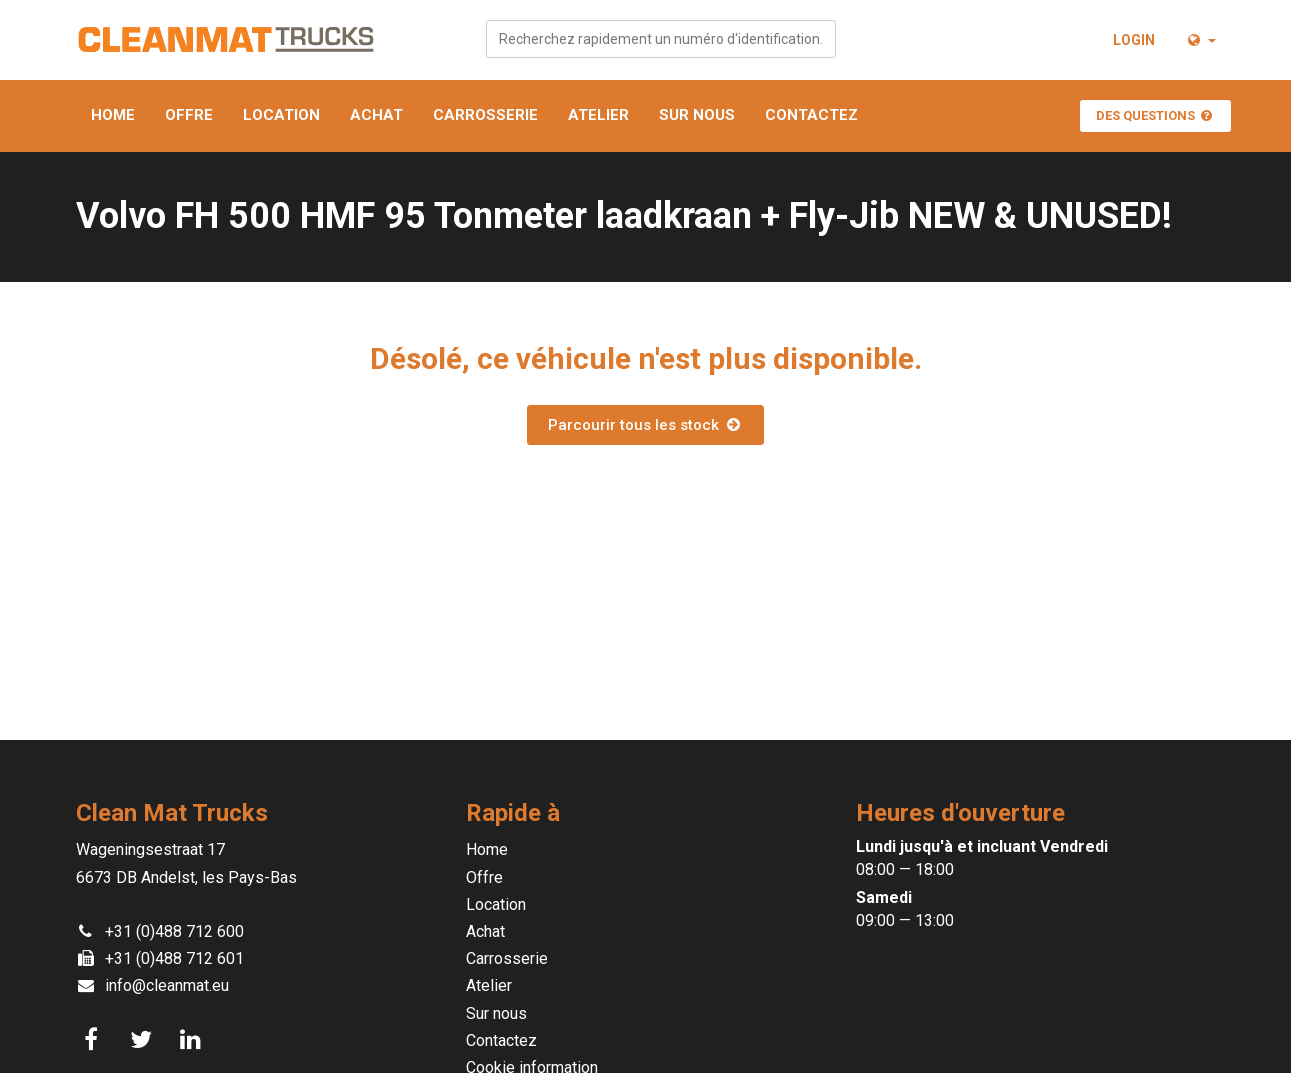 The height and width of the screenshot is (1073, 1291). I want to click on Offre, so click(189, 115).